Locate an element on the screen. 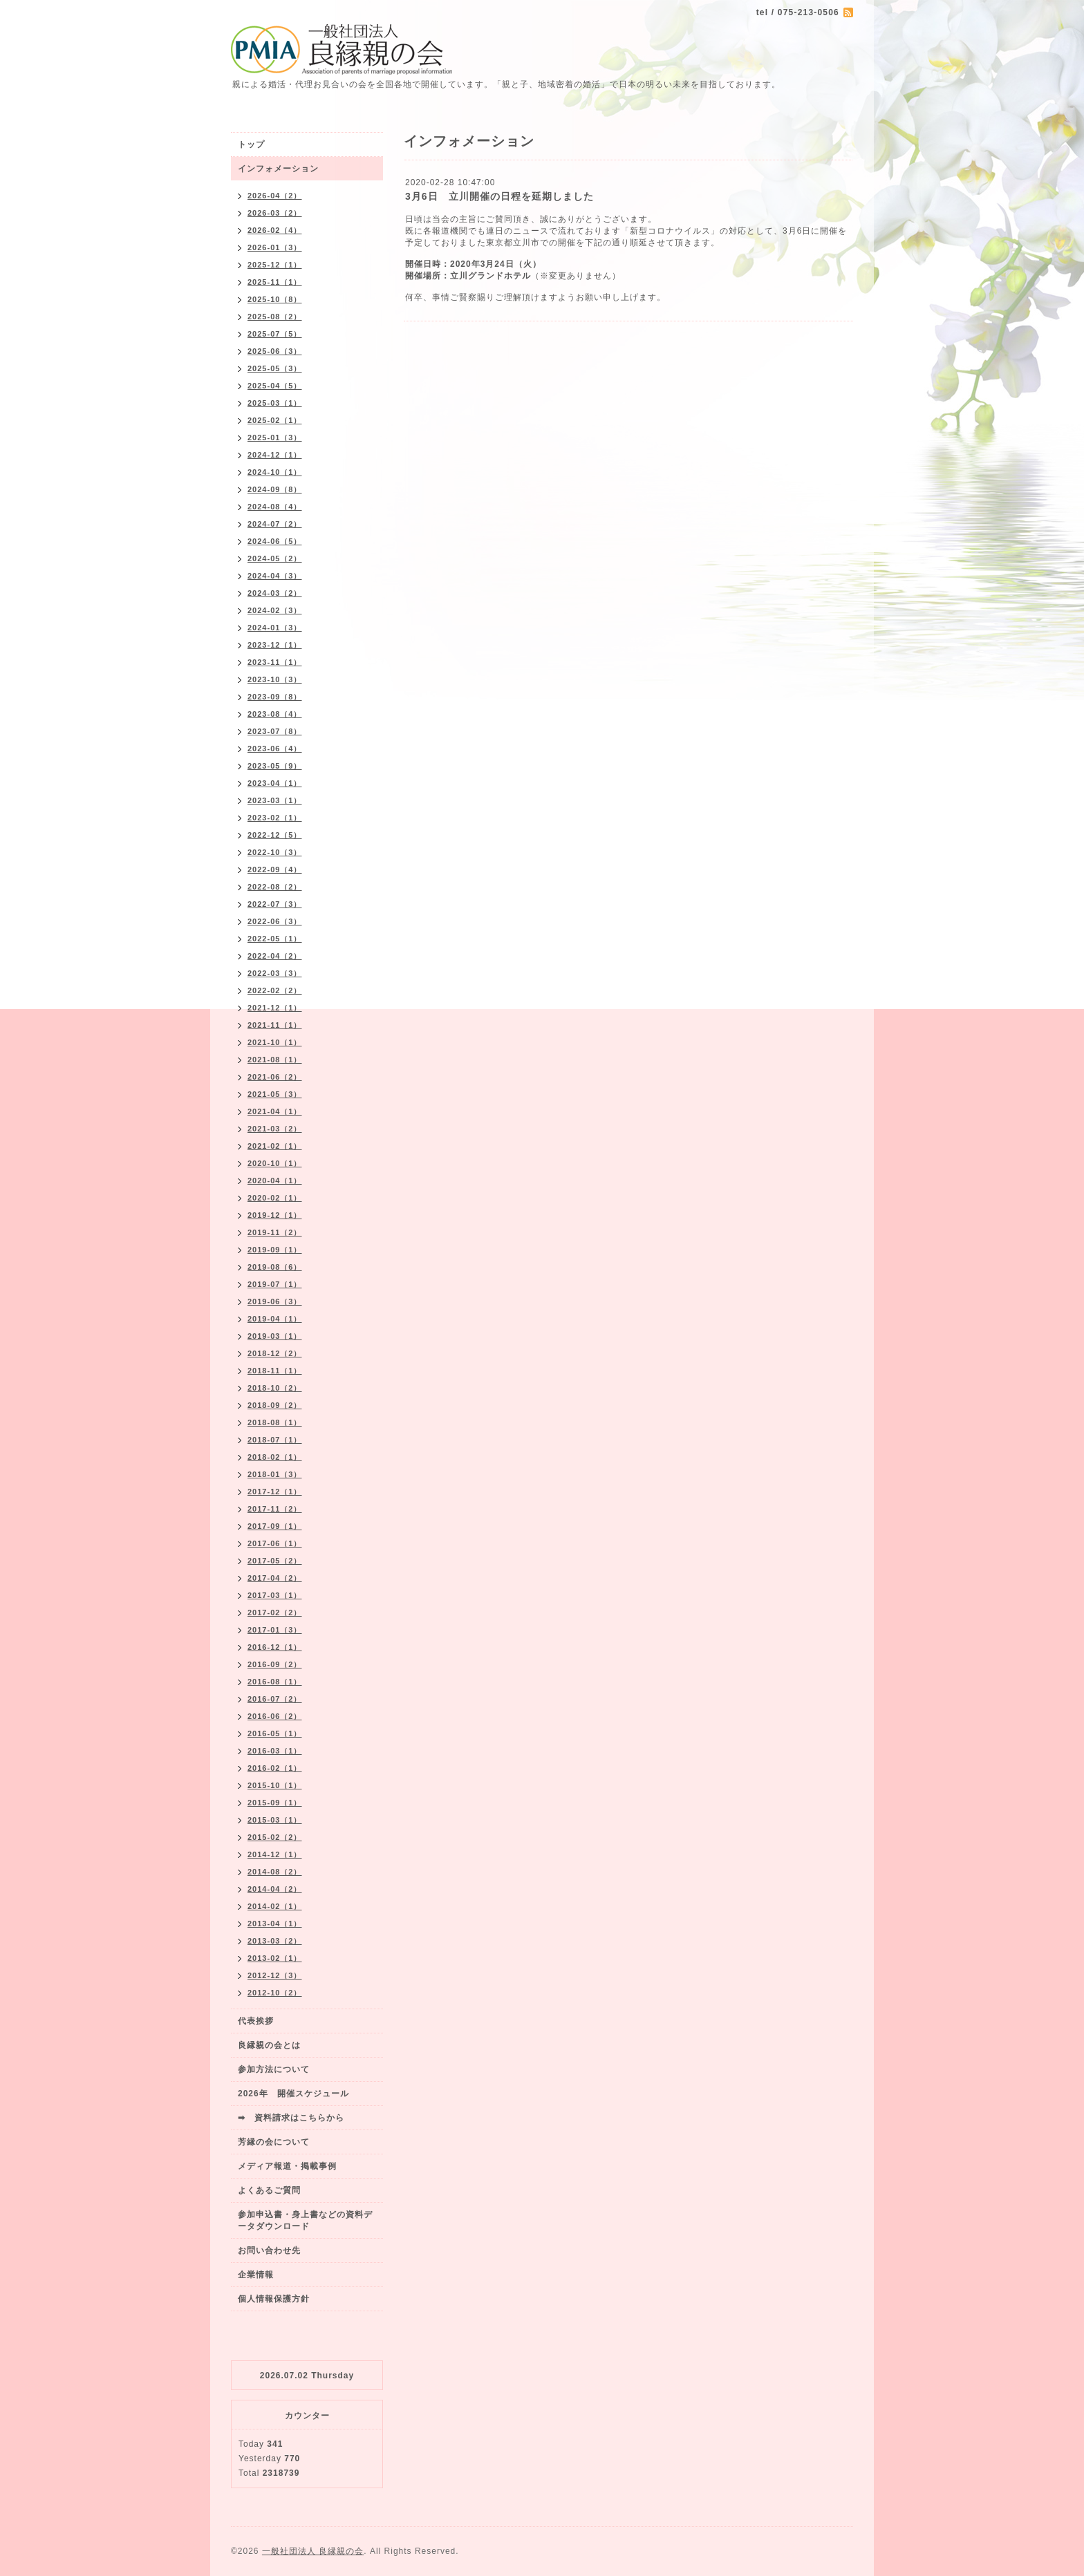  2021-06（2） is located at coordinates (274, 1077).